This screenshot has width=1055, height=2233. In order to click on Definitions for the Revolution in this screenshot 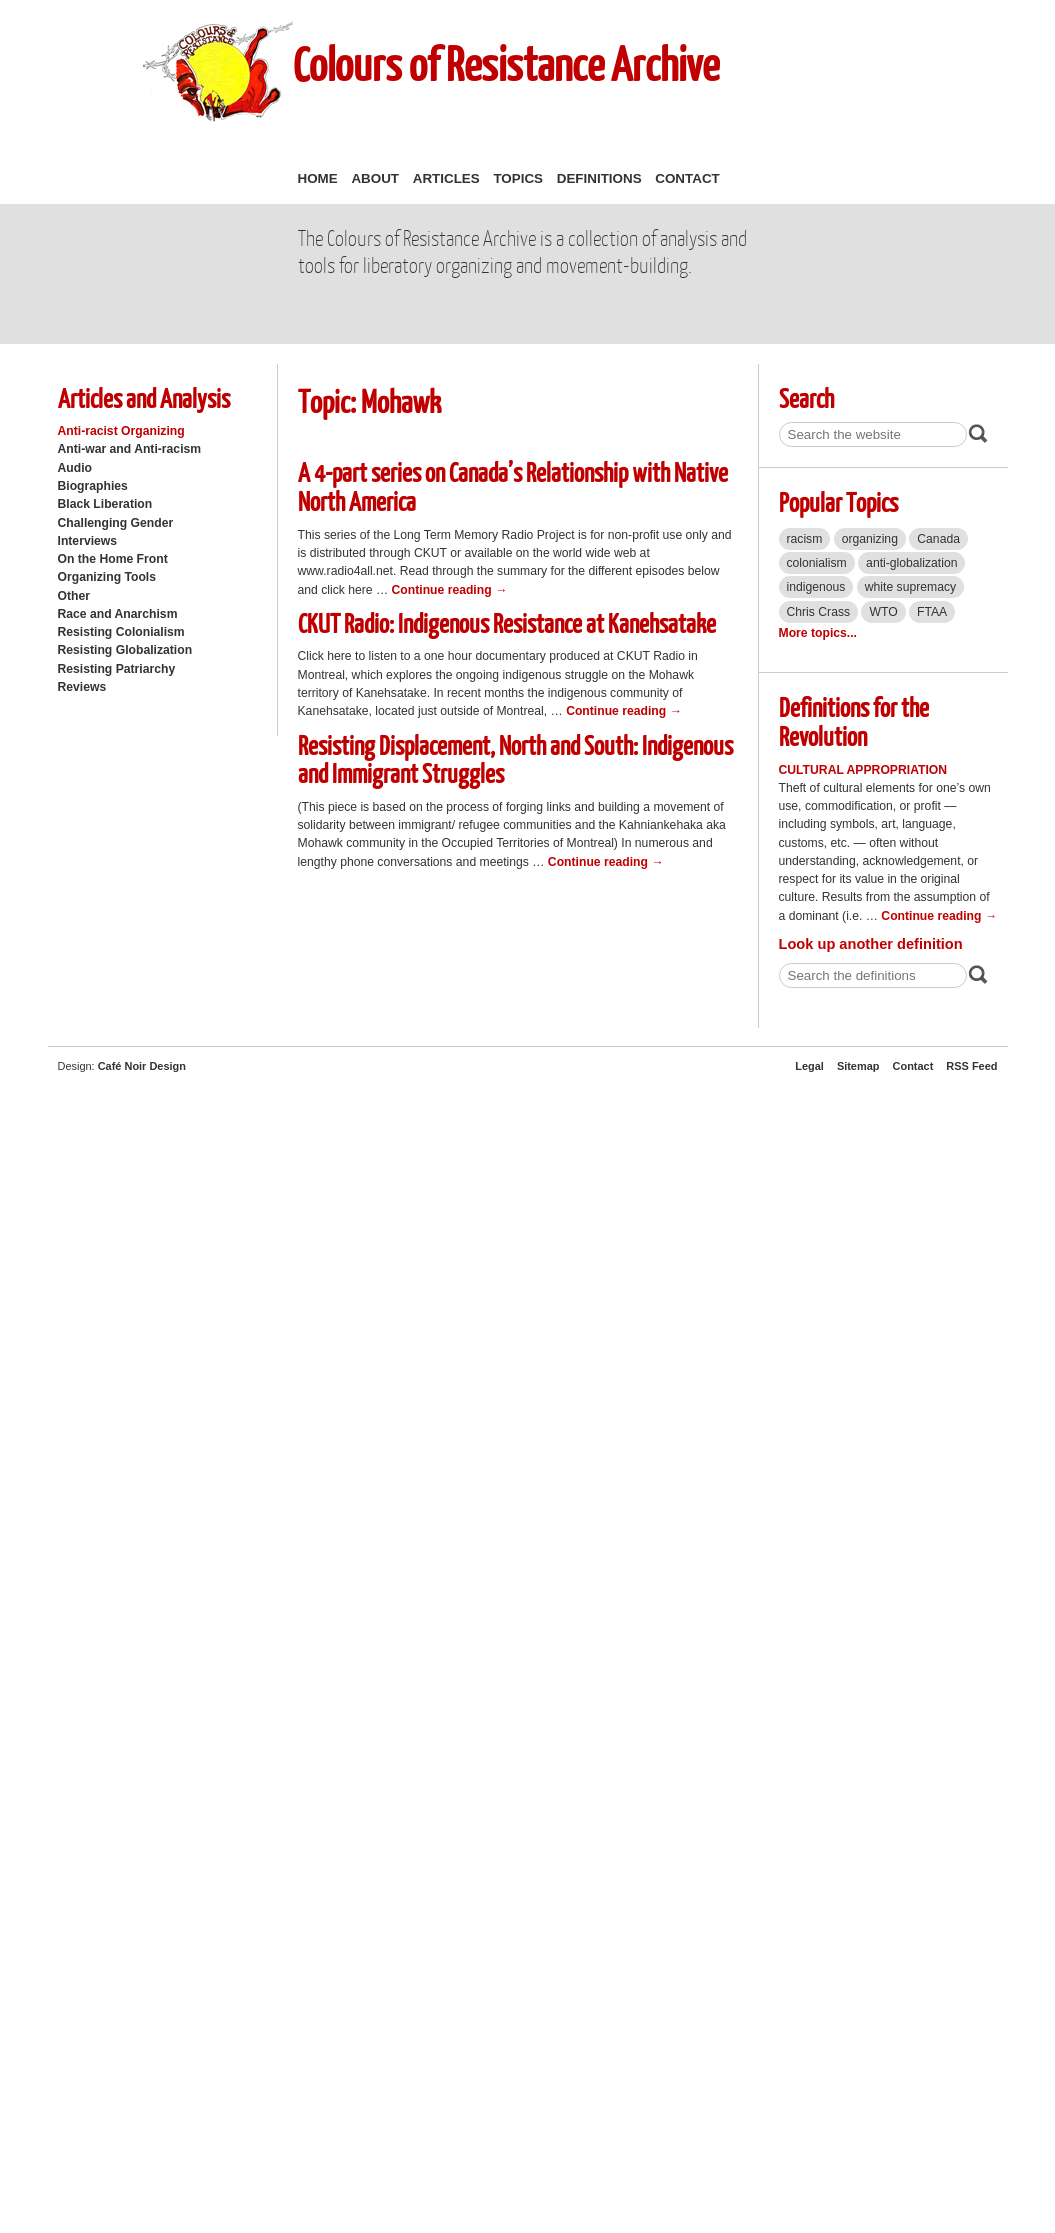, I will do `click(854, 721)`.